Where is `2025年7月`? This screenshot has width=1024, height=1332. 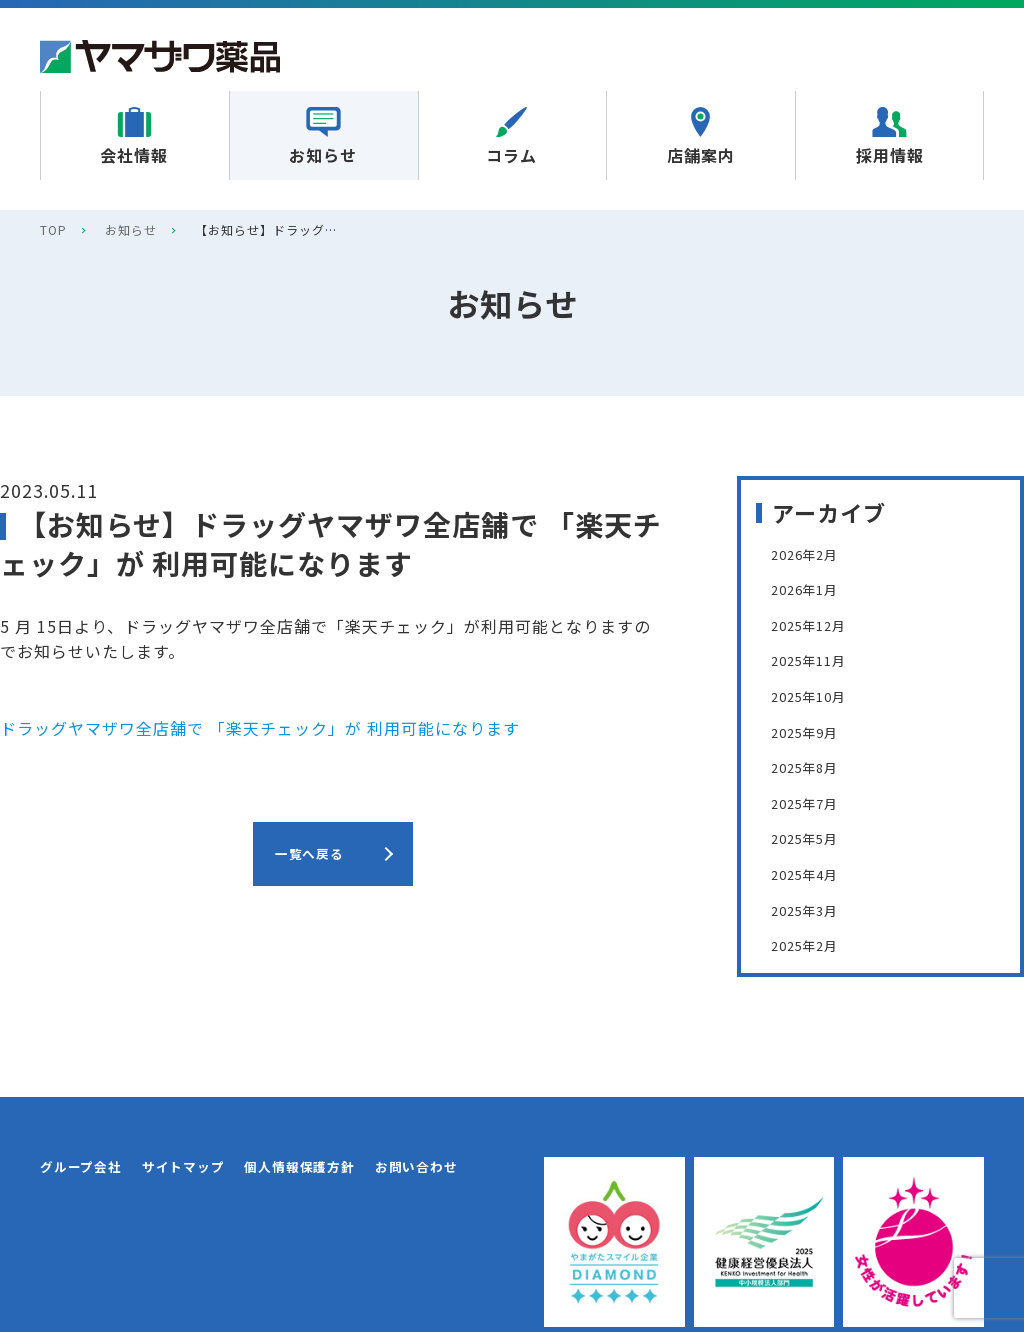
2025年7月 is located at coordinates (813, 802).